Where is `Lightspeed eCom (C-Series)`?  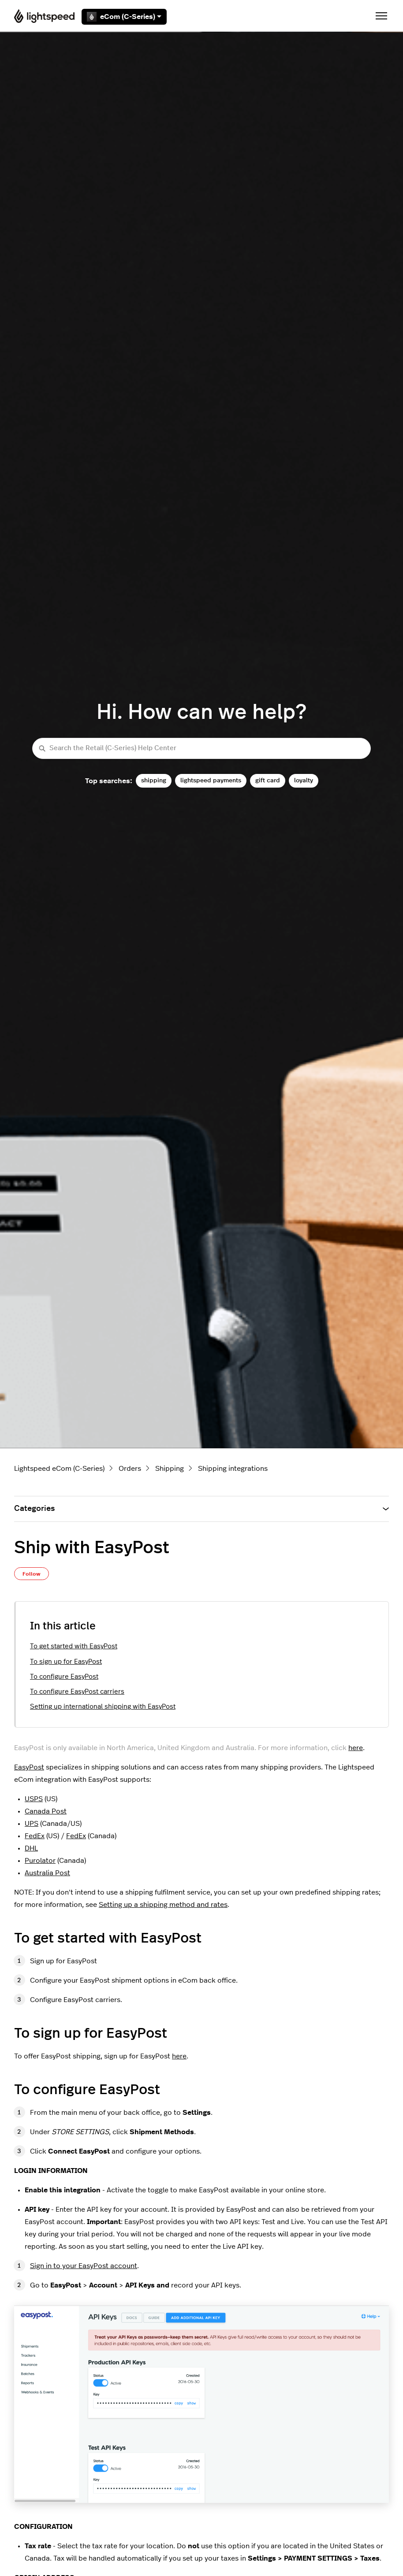
Lightspeed eCom (C-Series) is located at coordinates (59, 1468).